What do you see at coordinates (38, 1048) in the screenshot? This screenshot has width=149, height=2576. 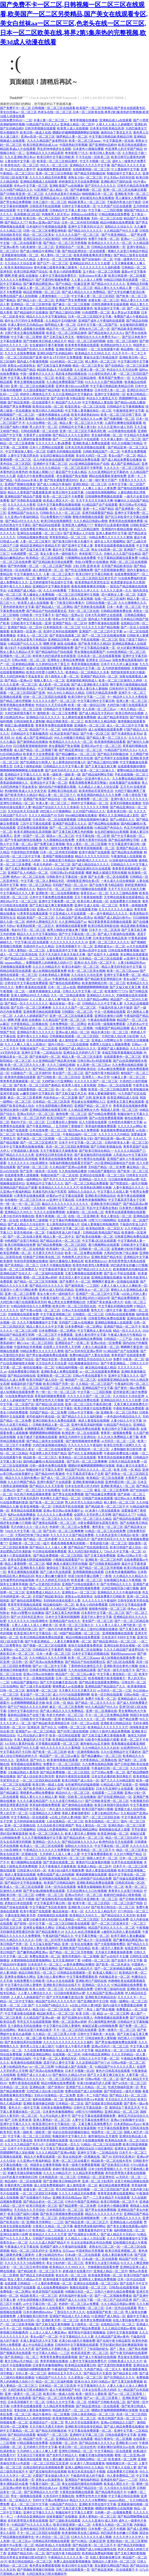 I see `制服丝袜国产一区二区在线` at bounding box center [38, 1048].